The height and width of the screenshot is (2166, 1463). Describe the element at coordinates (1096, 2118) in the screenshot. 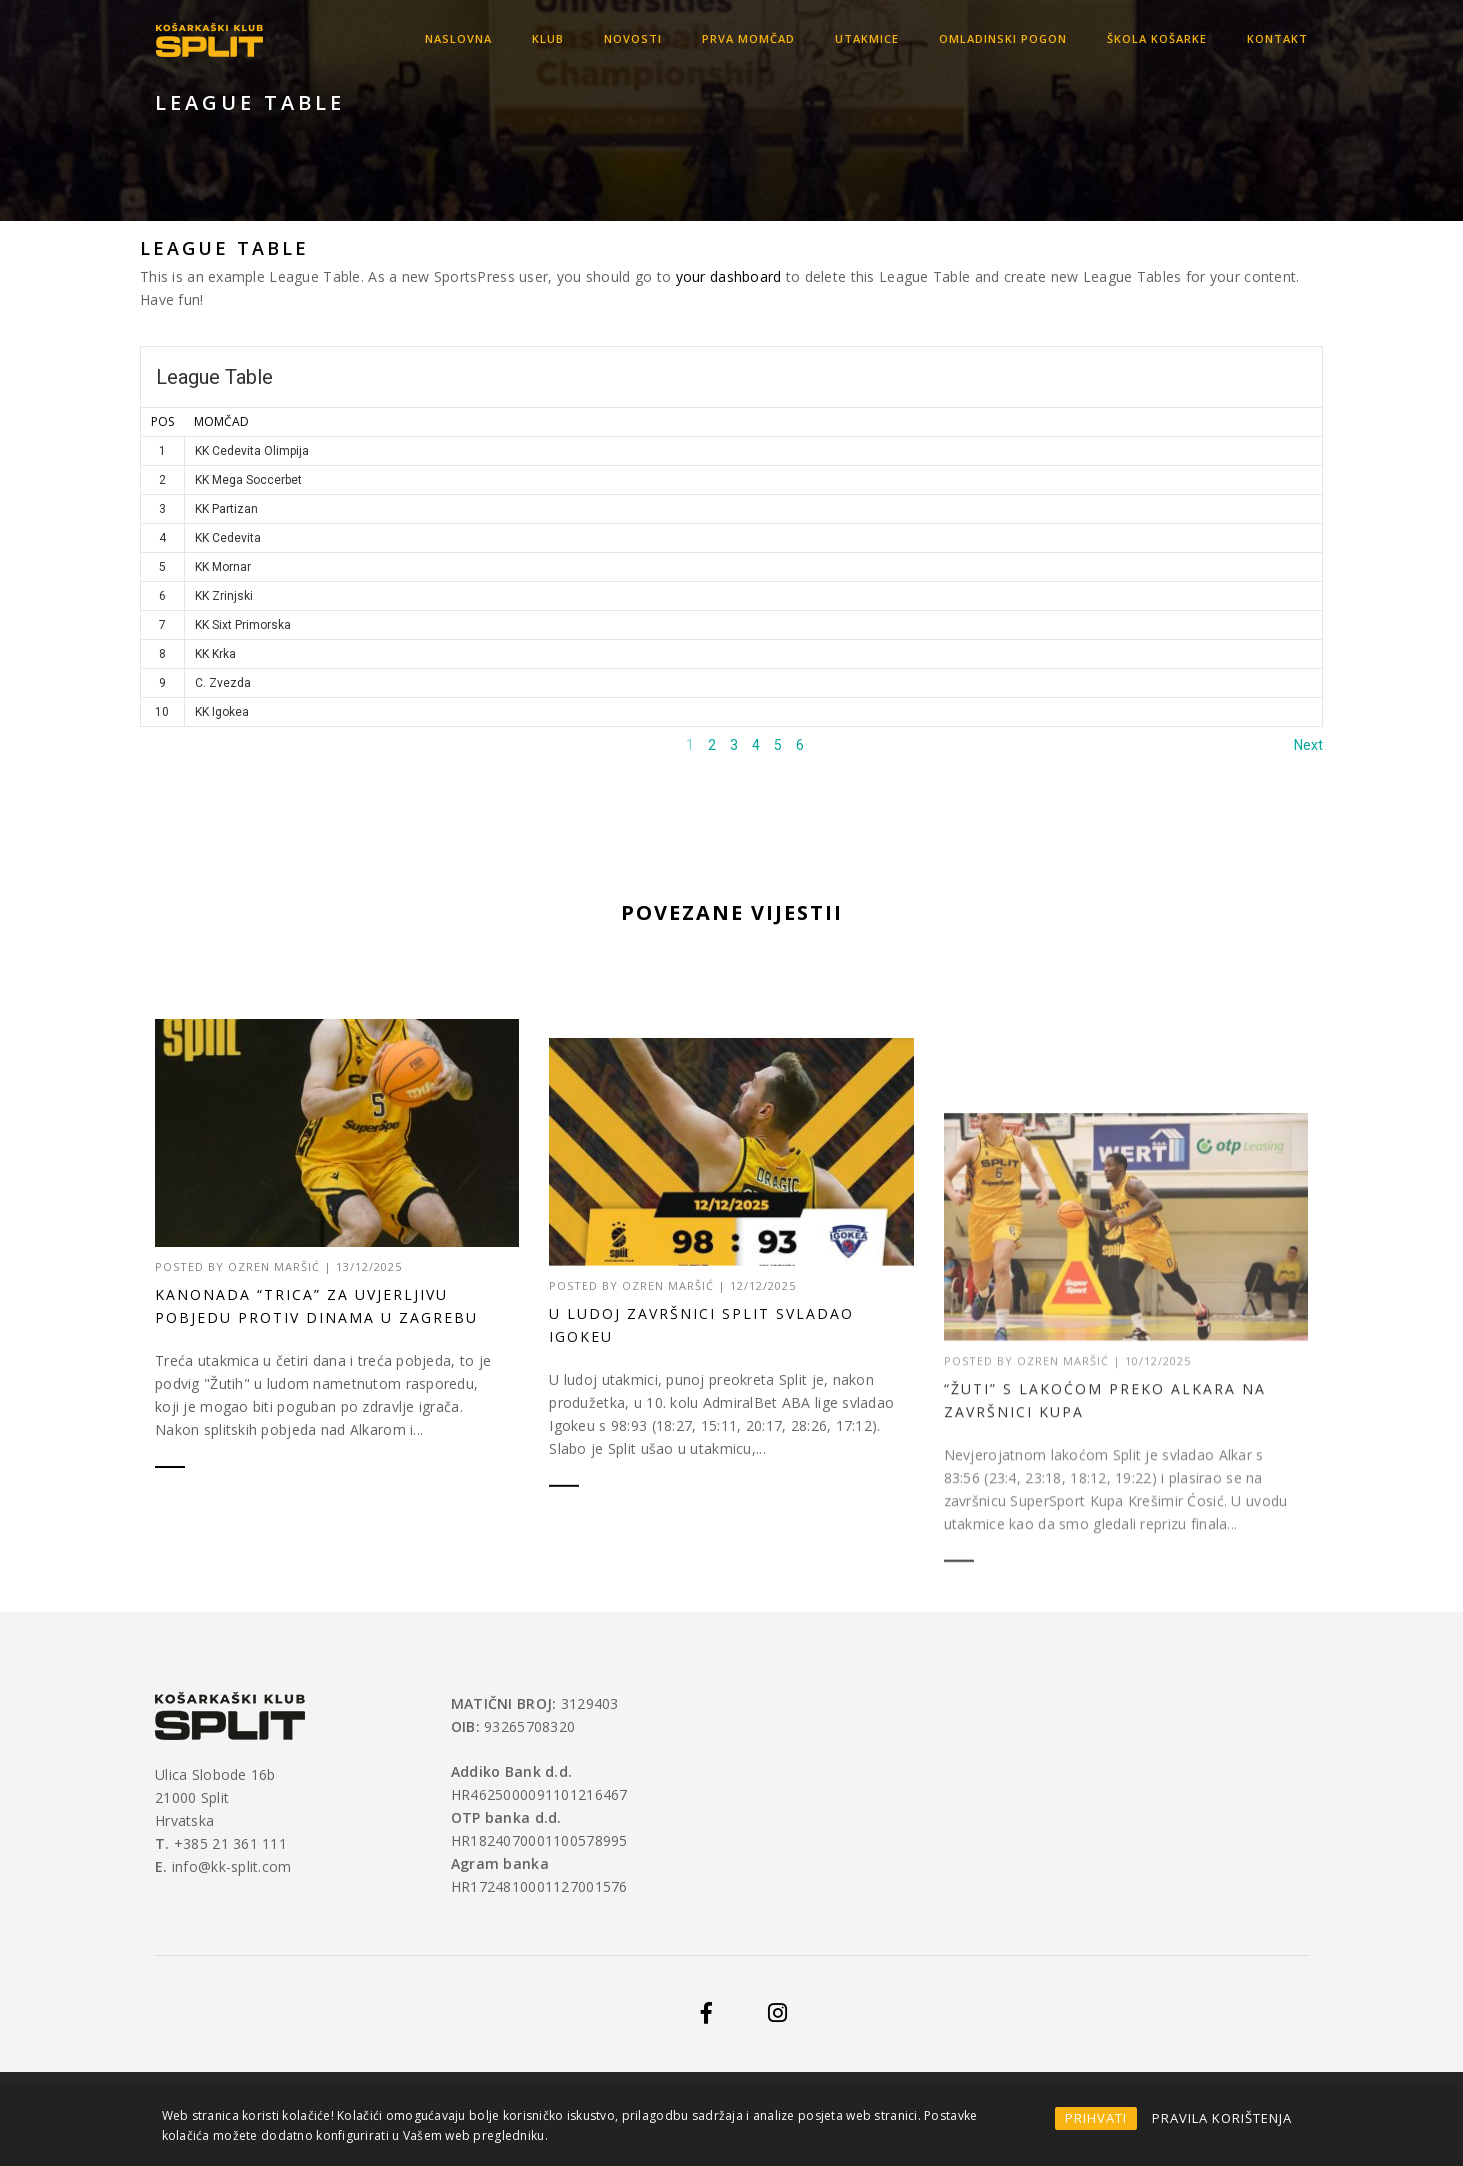

I see `PRIHVATI` at that location.